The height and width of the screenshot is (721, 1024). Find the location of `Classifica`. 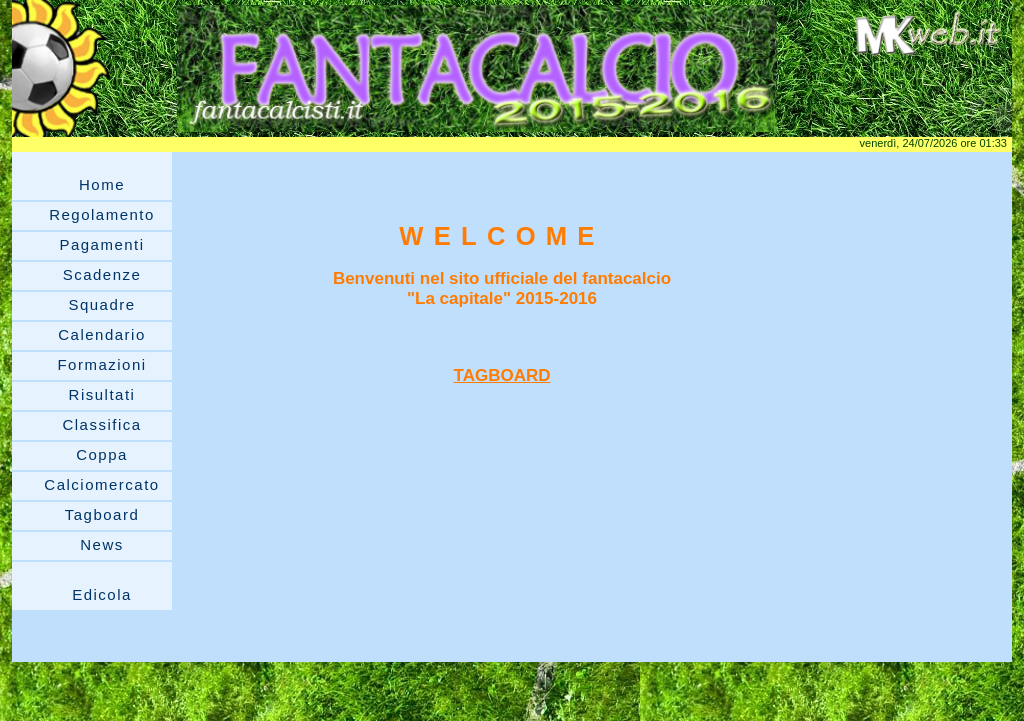

Classifica is located at coordinates (101, 424).